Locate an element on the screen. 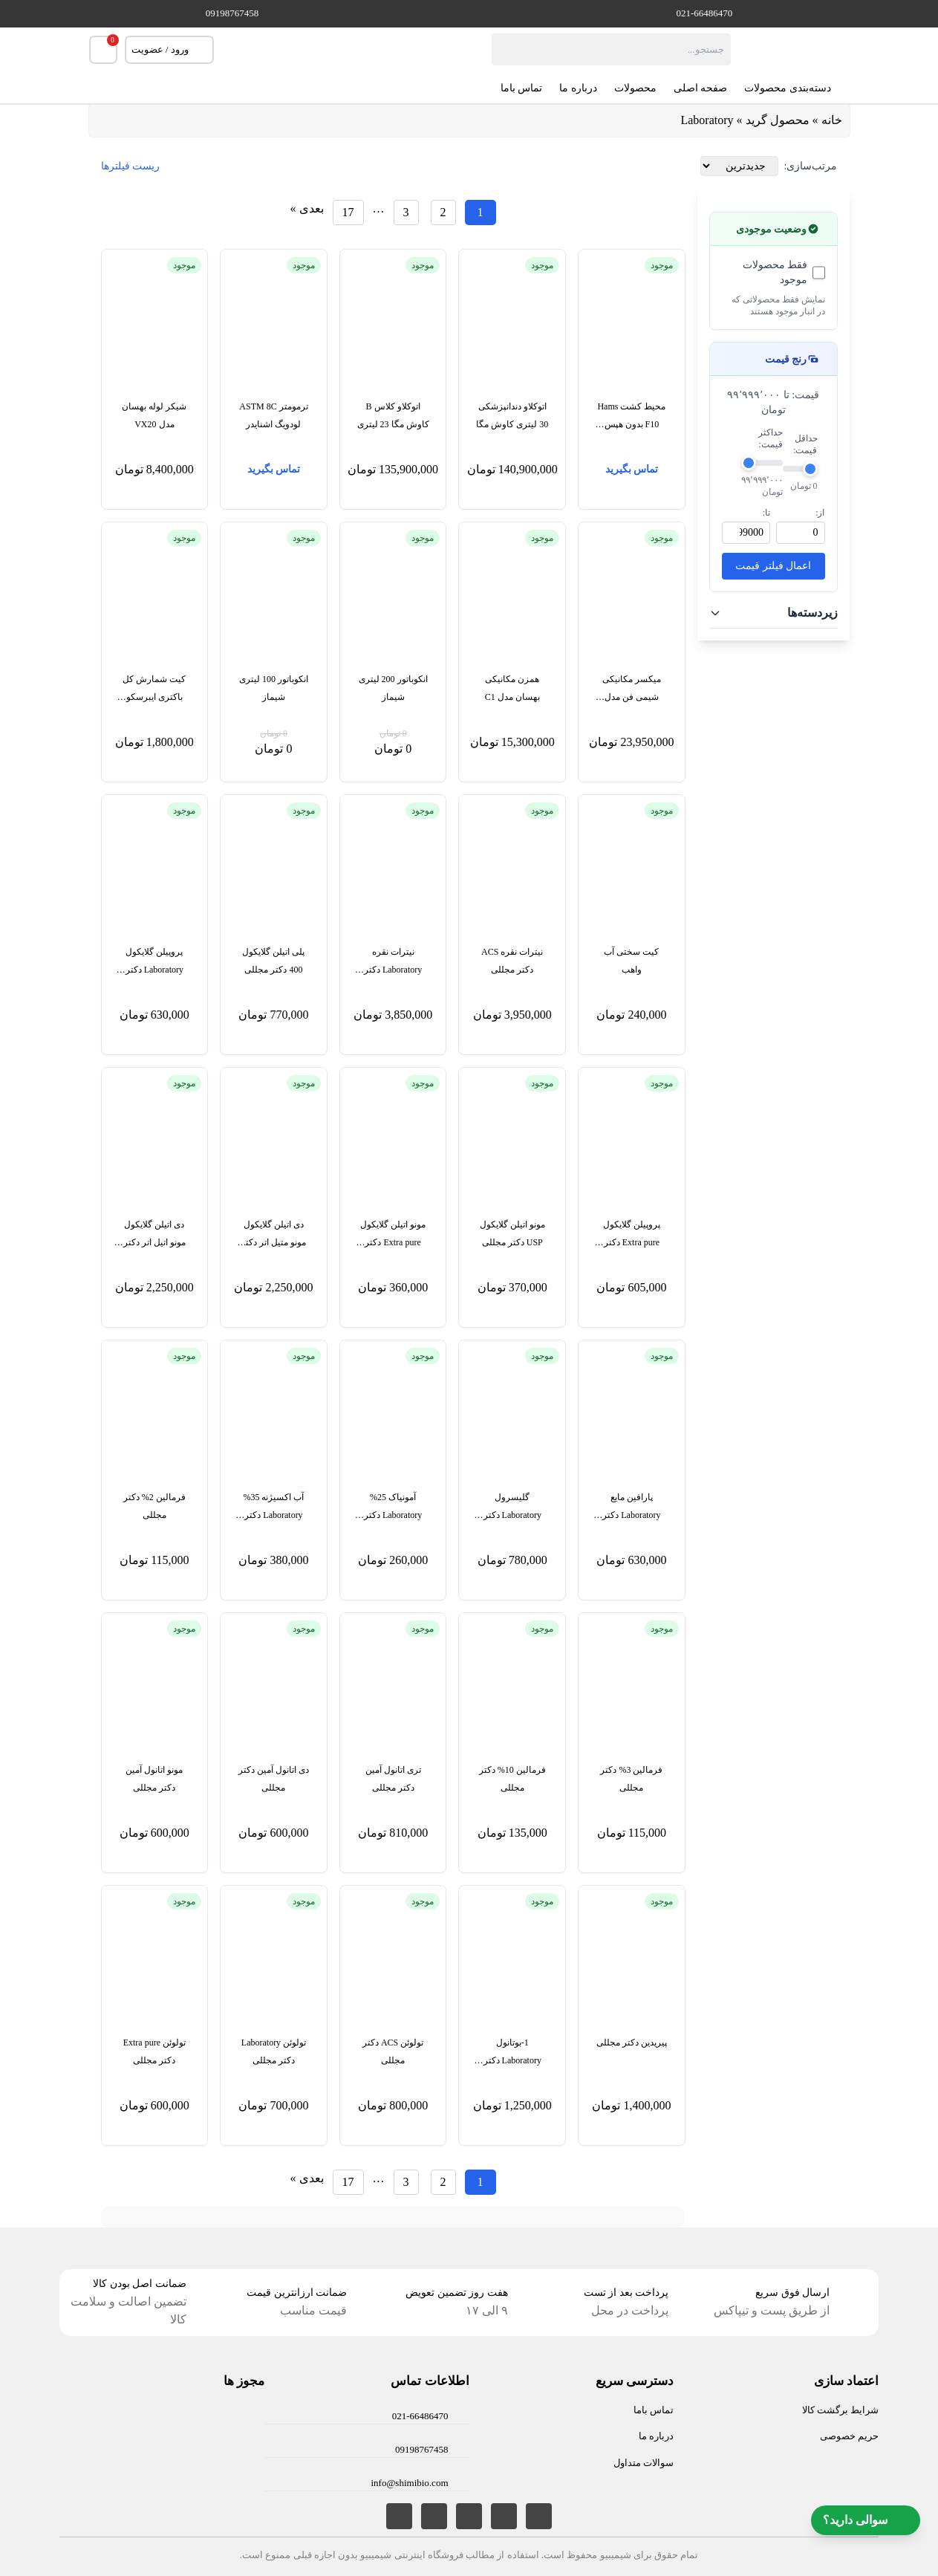 This screenshot has width=938, height=2576. تولوئن ACS دکتر مجللی is located at coordinates (392, 2051).